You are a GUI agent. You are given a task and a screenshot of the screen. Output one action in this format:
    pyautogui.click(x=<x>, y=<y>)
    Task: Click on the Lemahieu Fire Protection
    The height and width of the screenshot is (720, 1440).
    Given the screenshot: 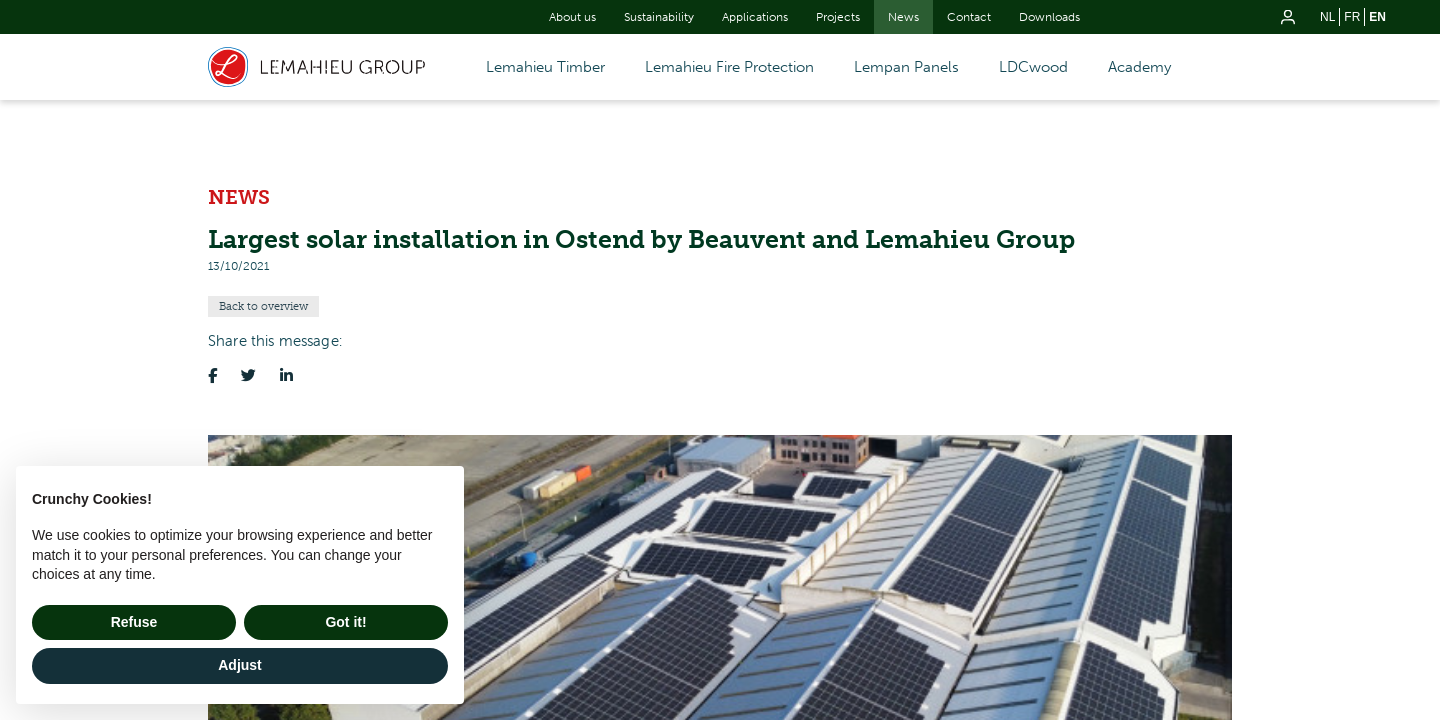 What is the action you would take?
    pyautogui.click(x=729, y=67)
    